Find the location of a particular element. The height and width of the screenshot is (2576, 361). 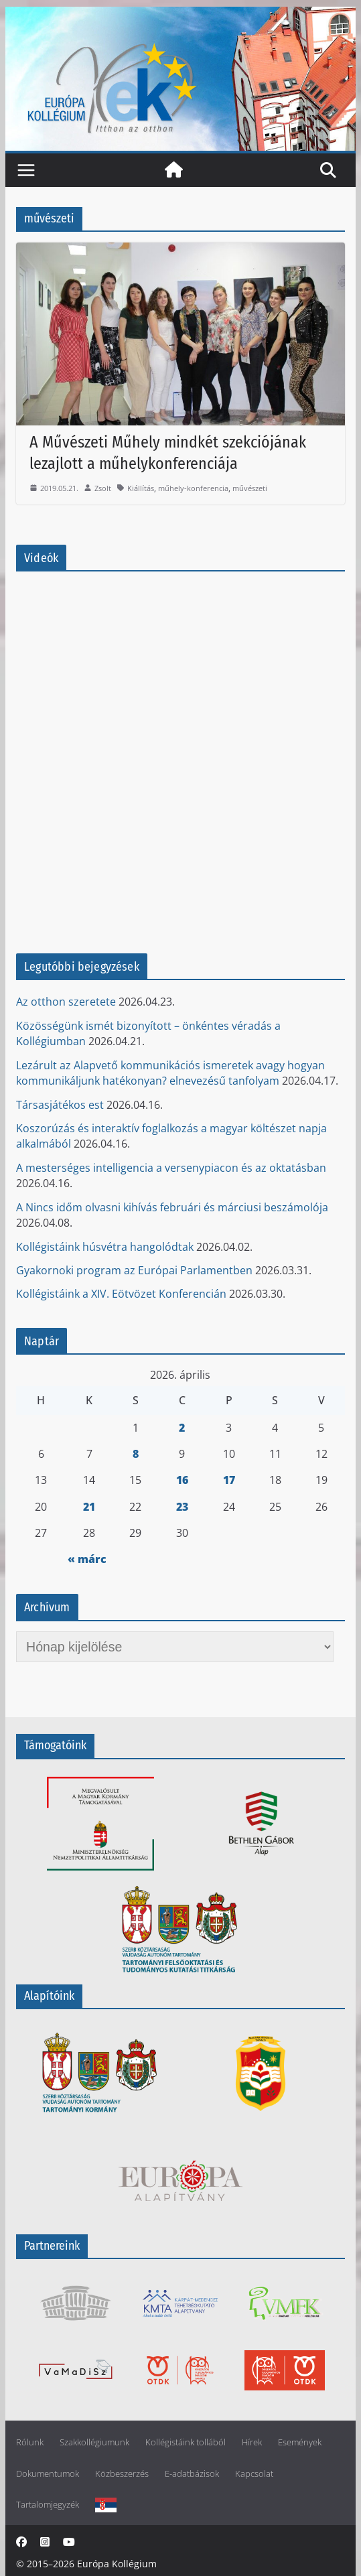

Dokumentumok is located at coordinates (47, 2474).